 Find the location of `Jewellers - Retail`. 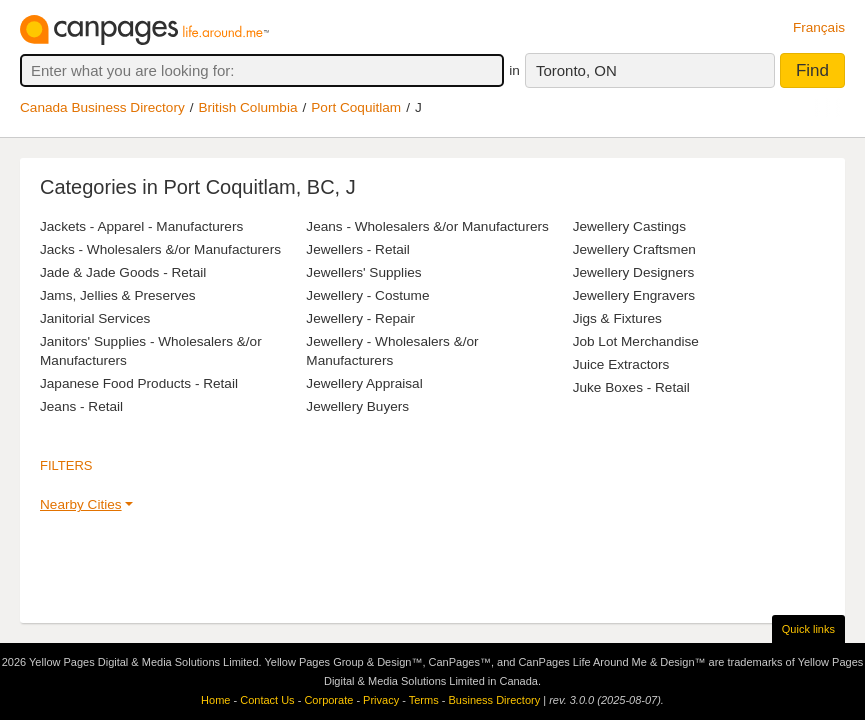

Jewellers - Retail is located at coordinates (358, 249).